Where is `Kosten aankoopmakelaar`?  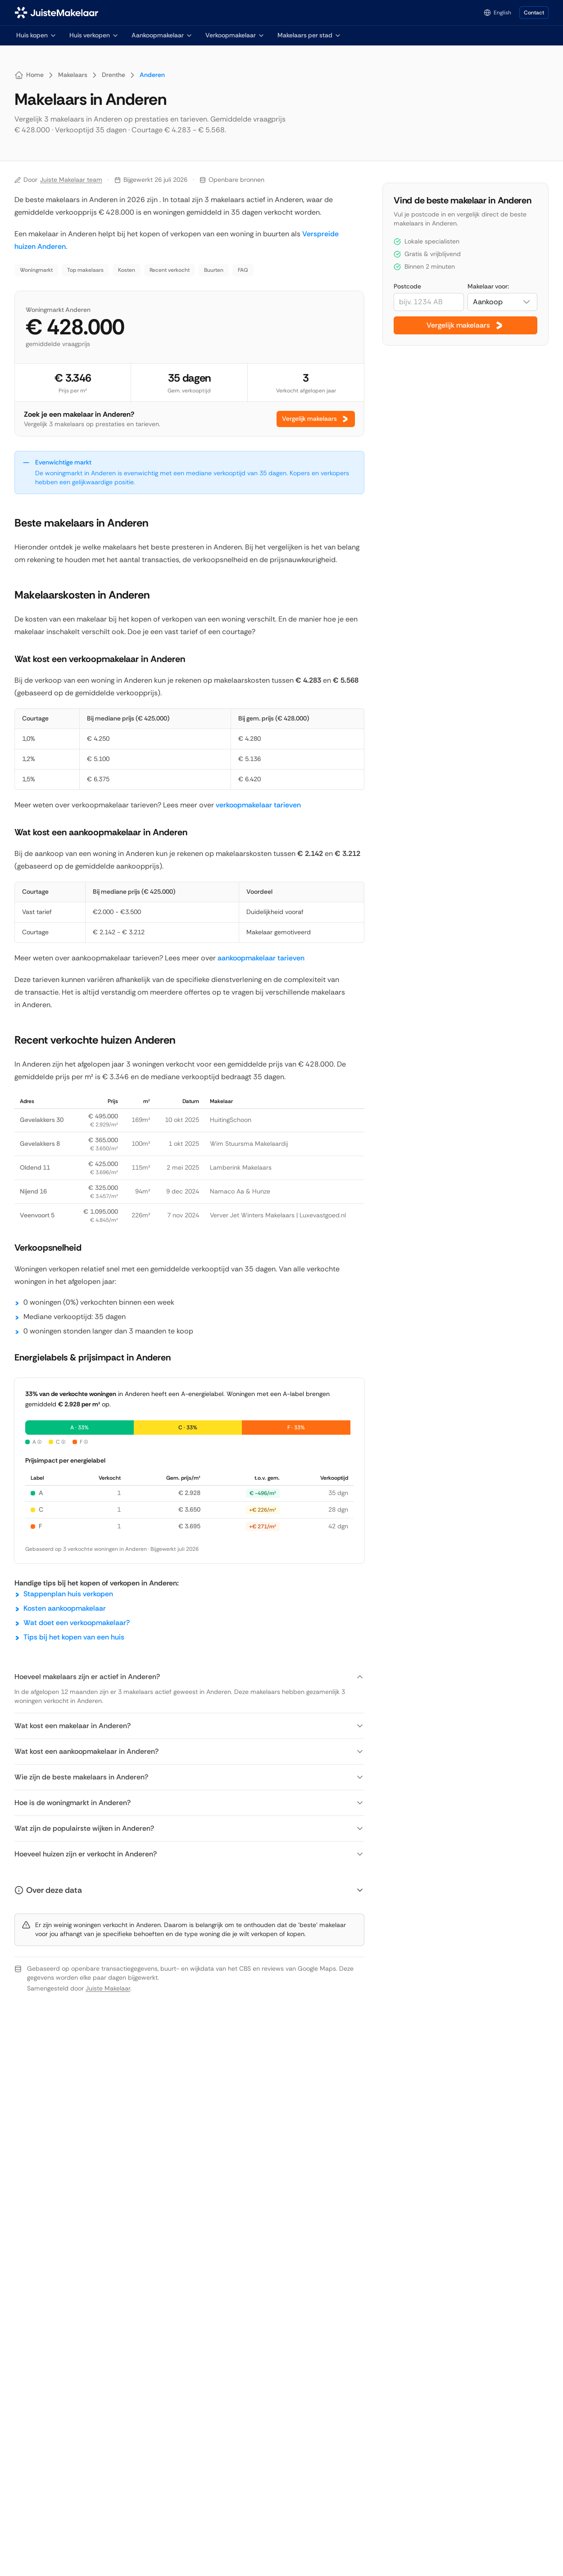
Kosten aankoopmakelaar is located at coordinates (64, 1608).